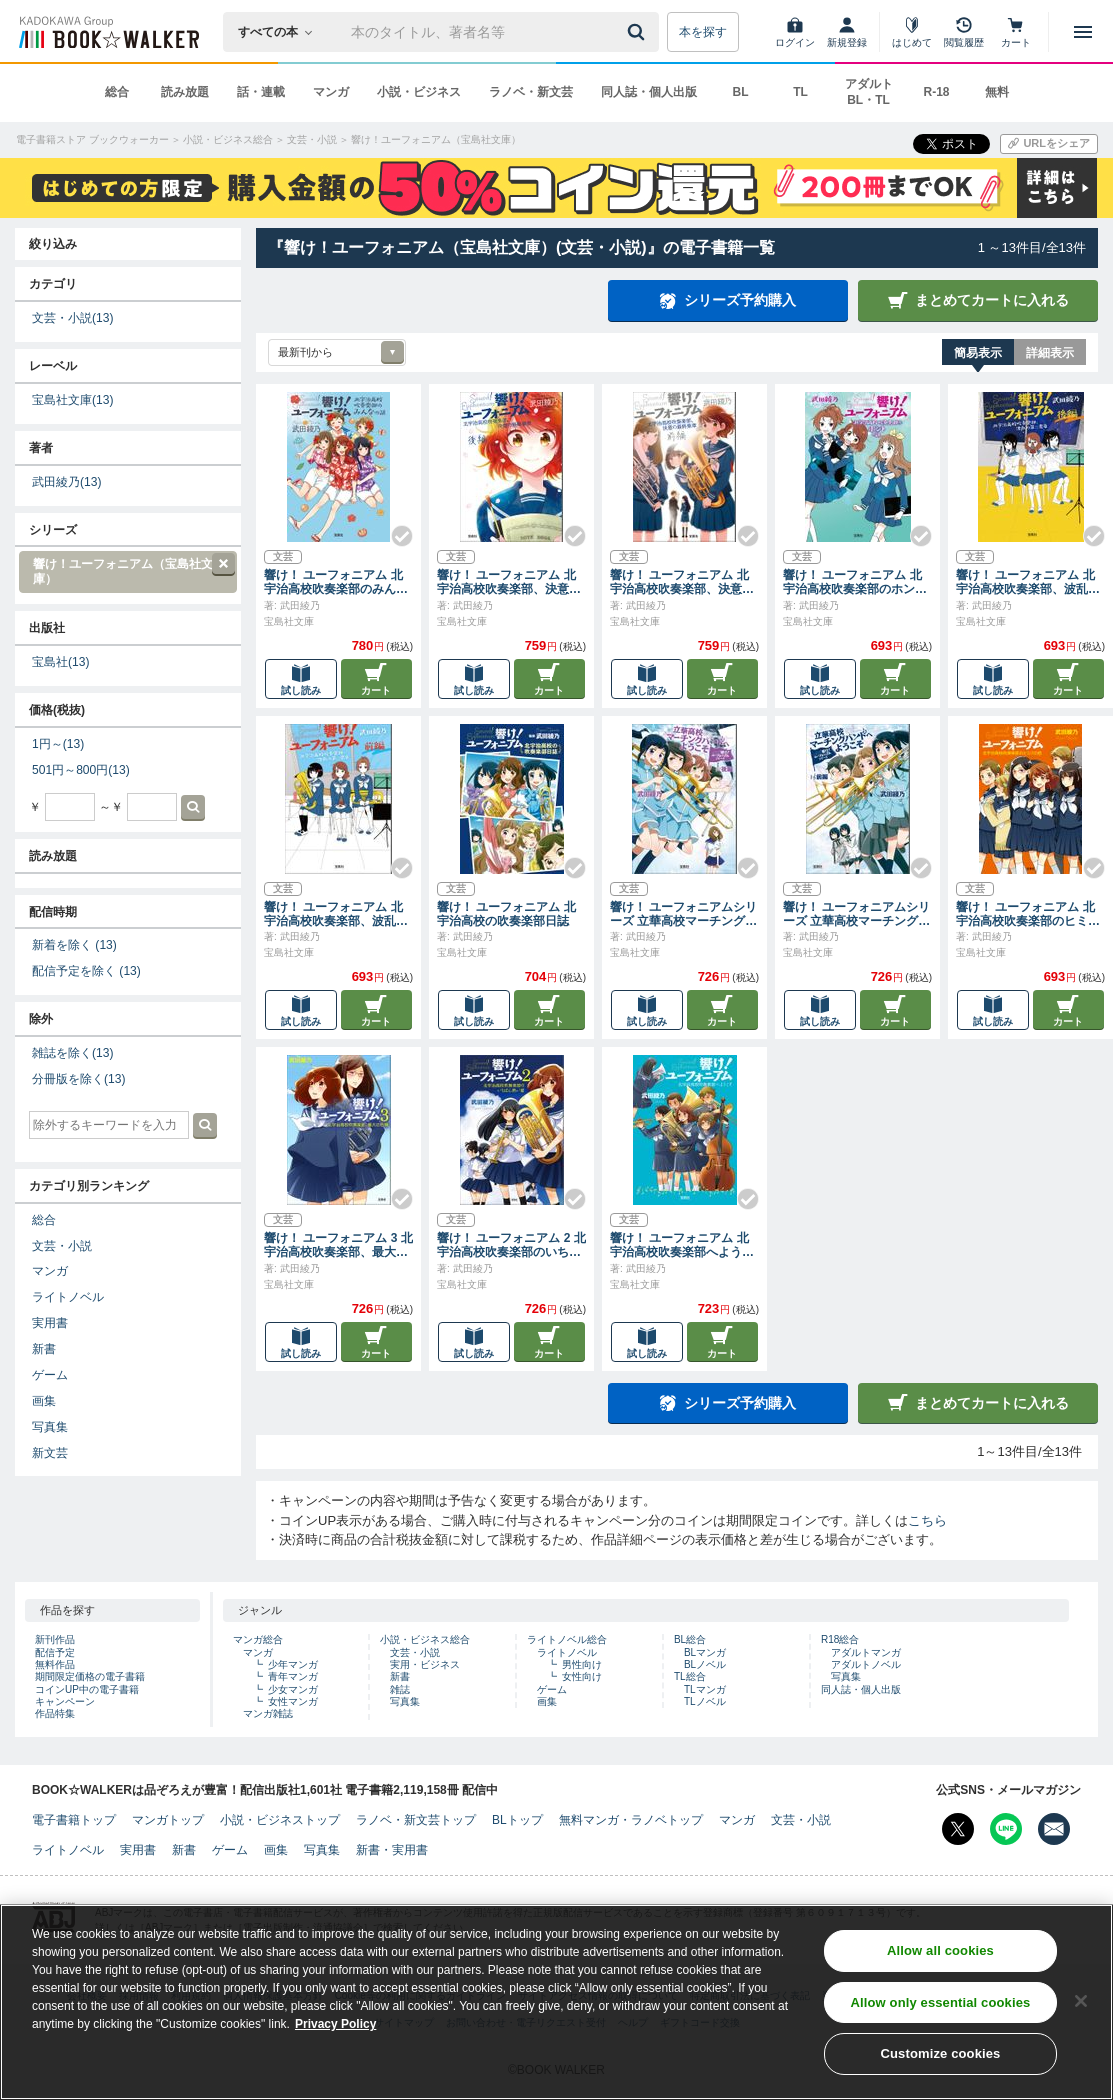 The width and height of the screenshot is (1113, 2100). I want to click on 画集, so click(44, 1401).